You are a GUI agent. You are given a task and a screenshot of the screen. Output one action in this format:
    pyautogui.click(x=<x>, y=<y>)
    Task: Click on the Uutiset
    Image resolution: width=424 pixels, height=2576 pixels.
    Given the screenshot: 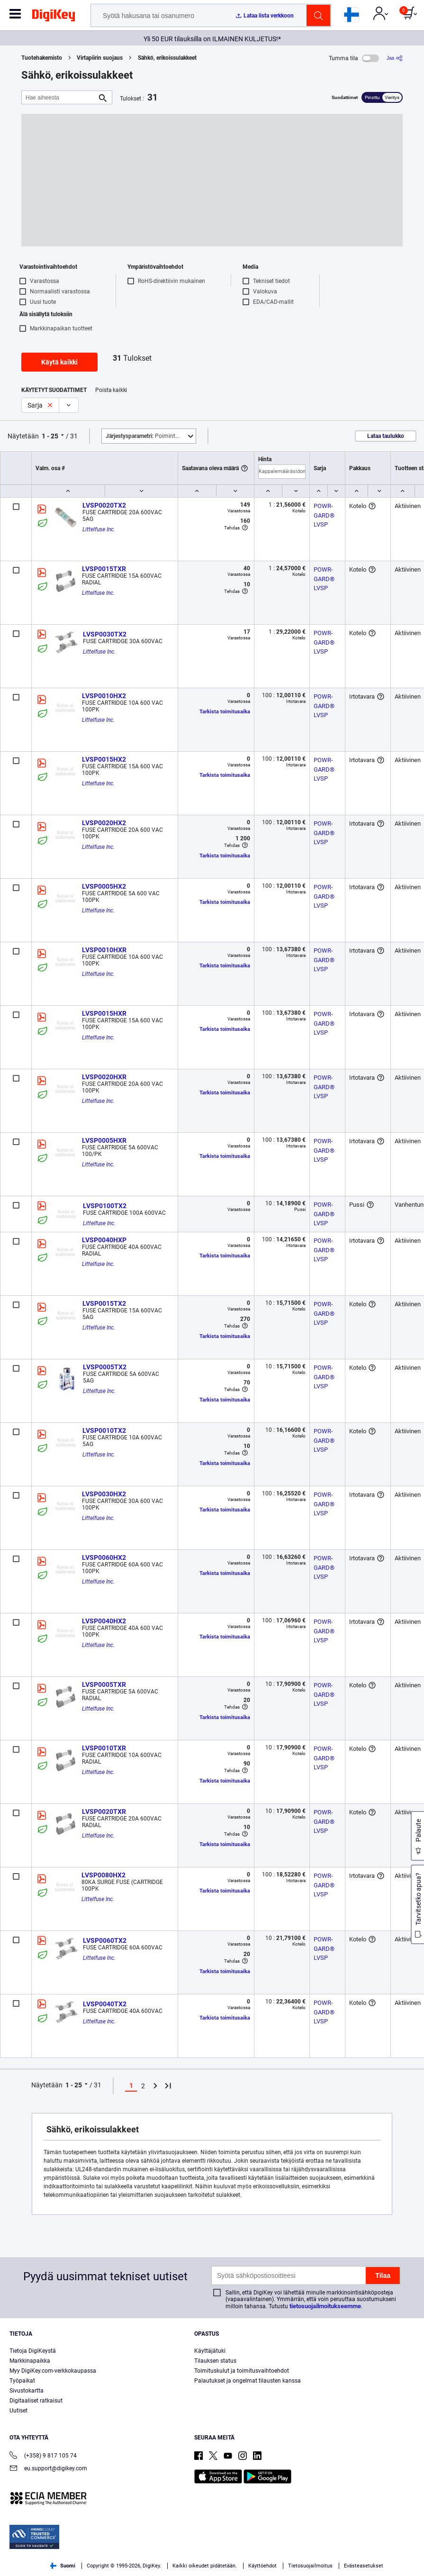 What is the action you would take?
    pyautogui.click(x=18, y=2410)
    